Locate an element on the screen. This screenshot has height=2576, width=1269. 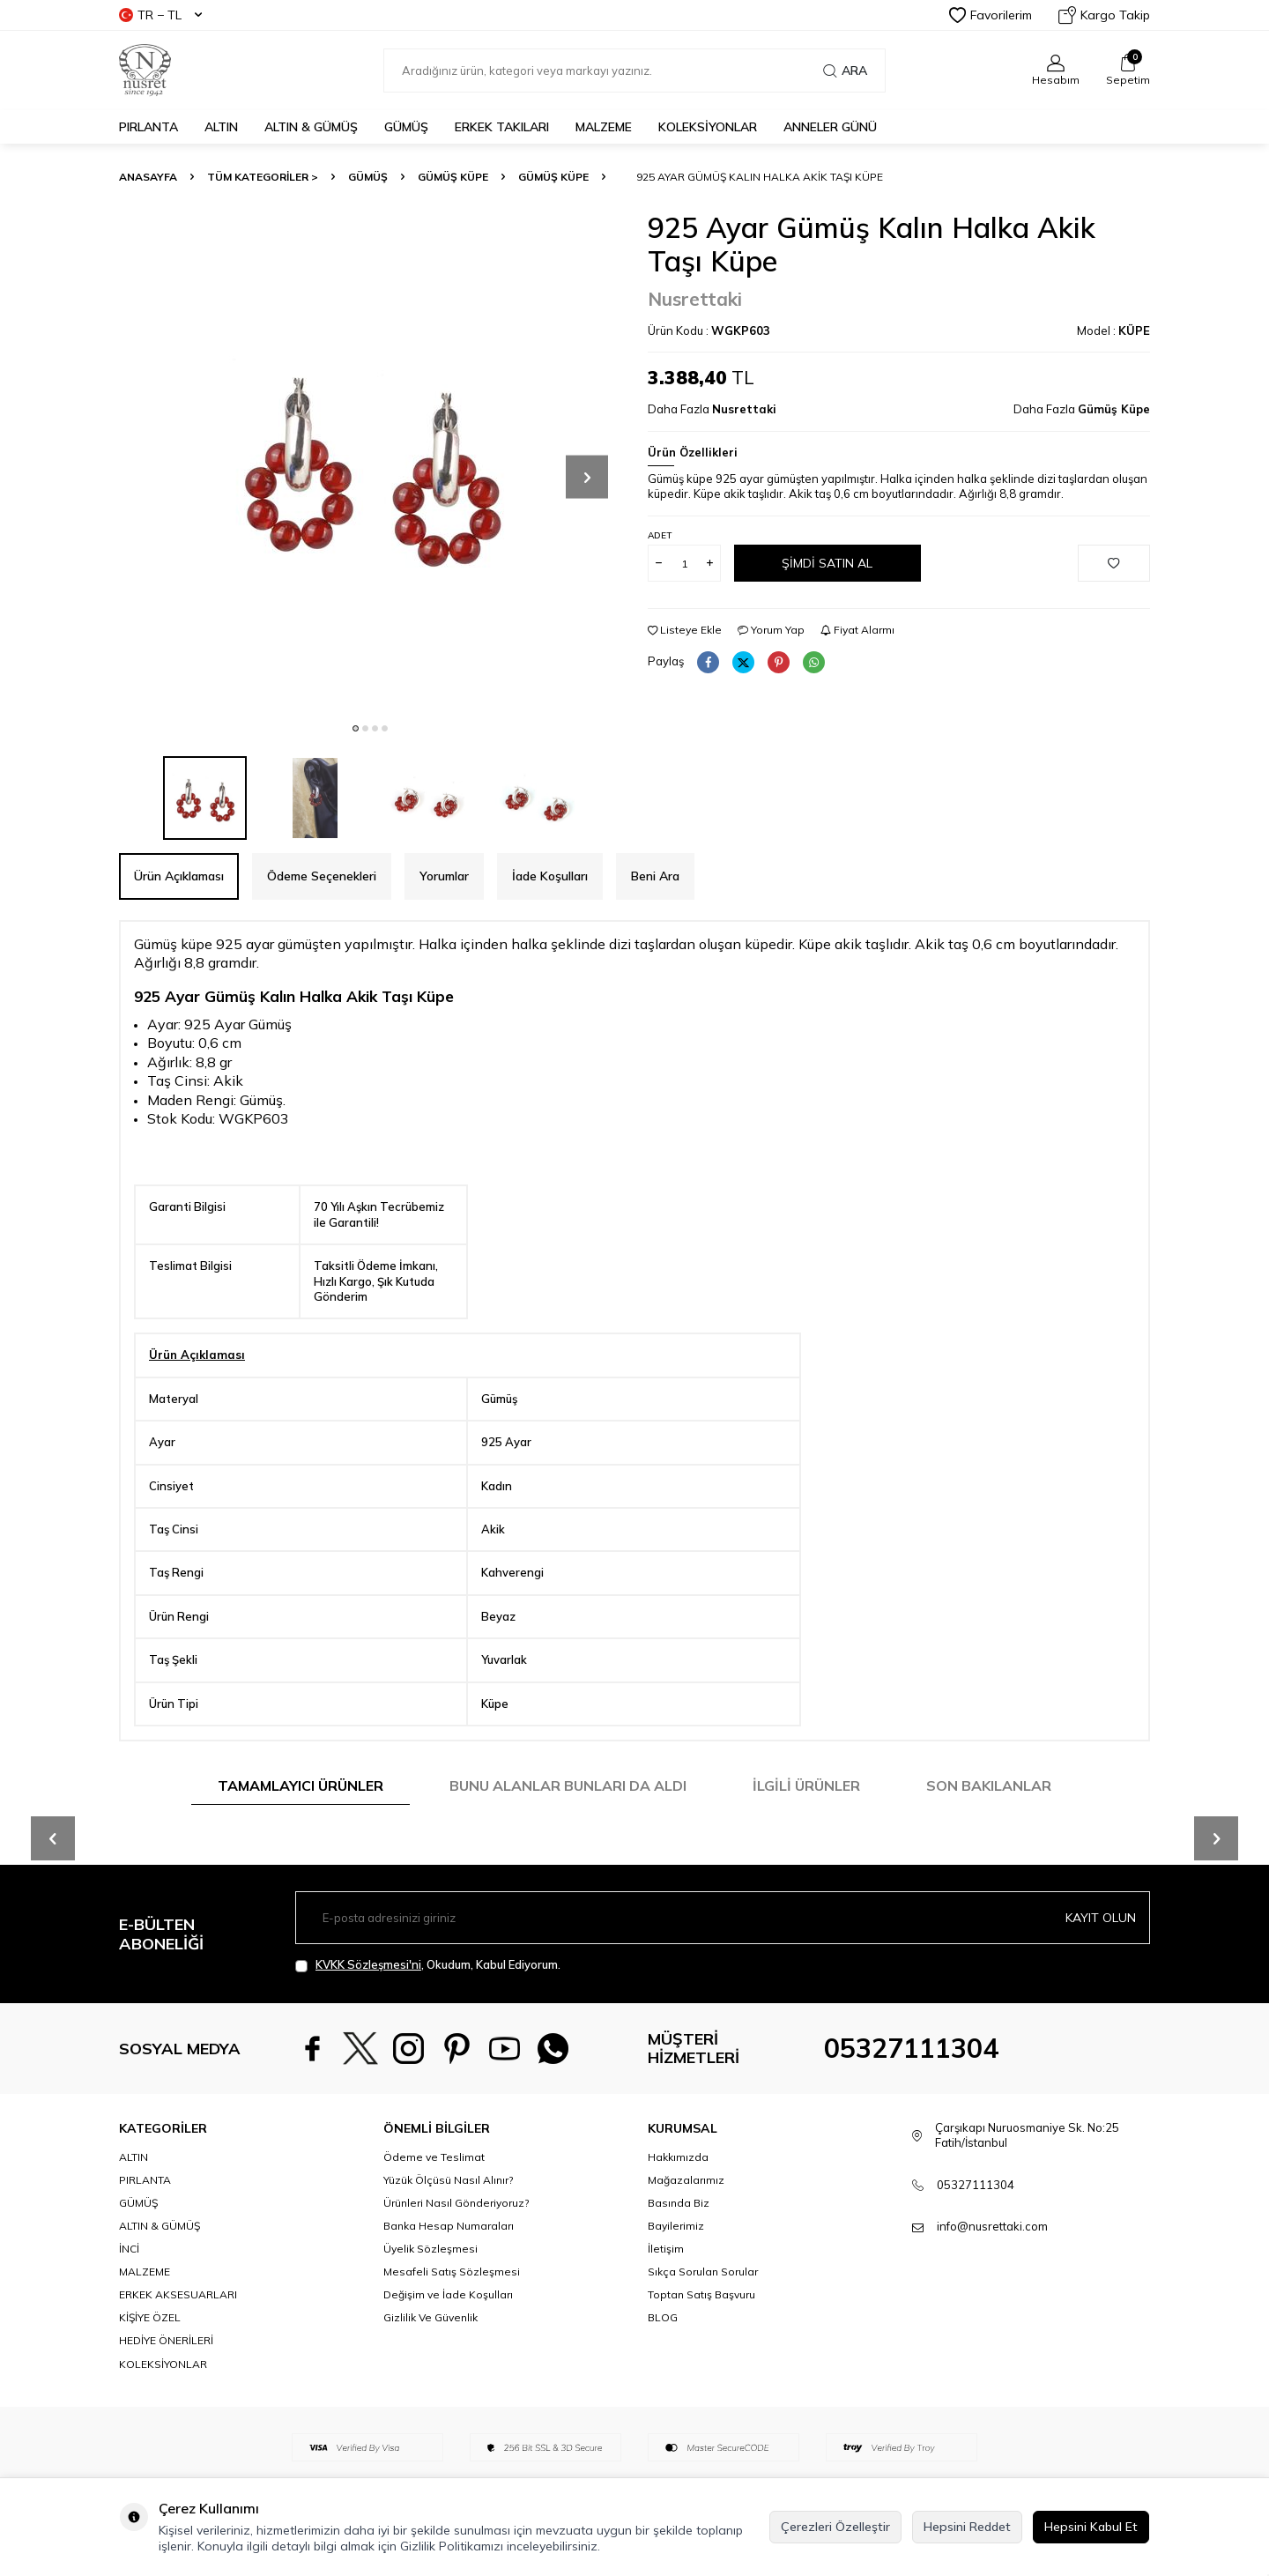
KVKK Sözleşmesi'ni is located at coordinates (368, 1964).